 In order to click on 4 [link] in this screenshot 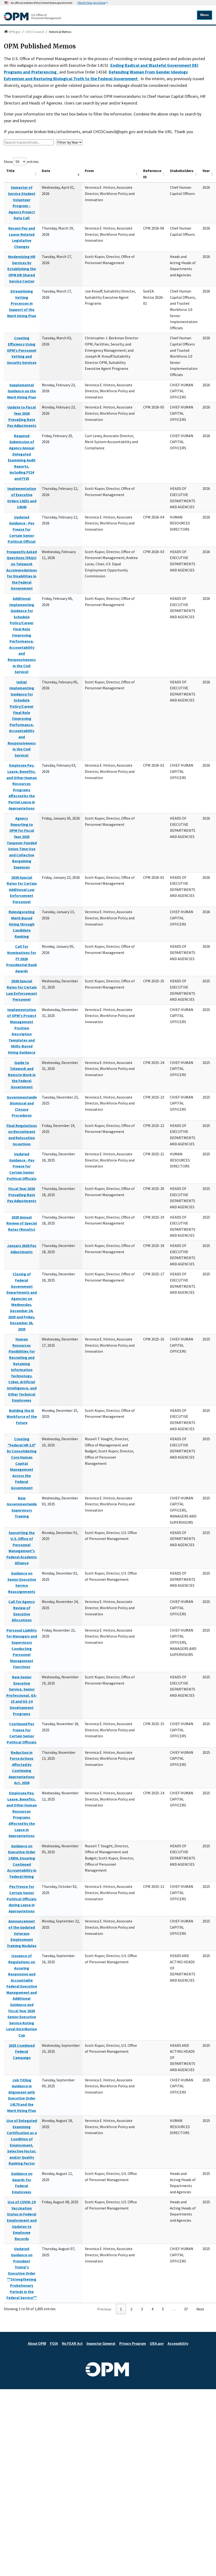, I will do `click(152, 2309)`.